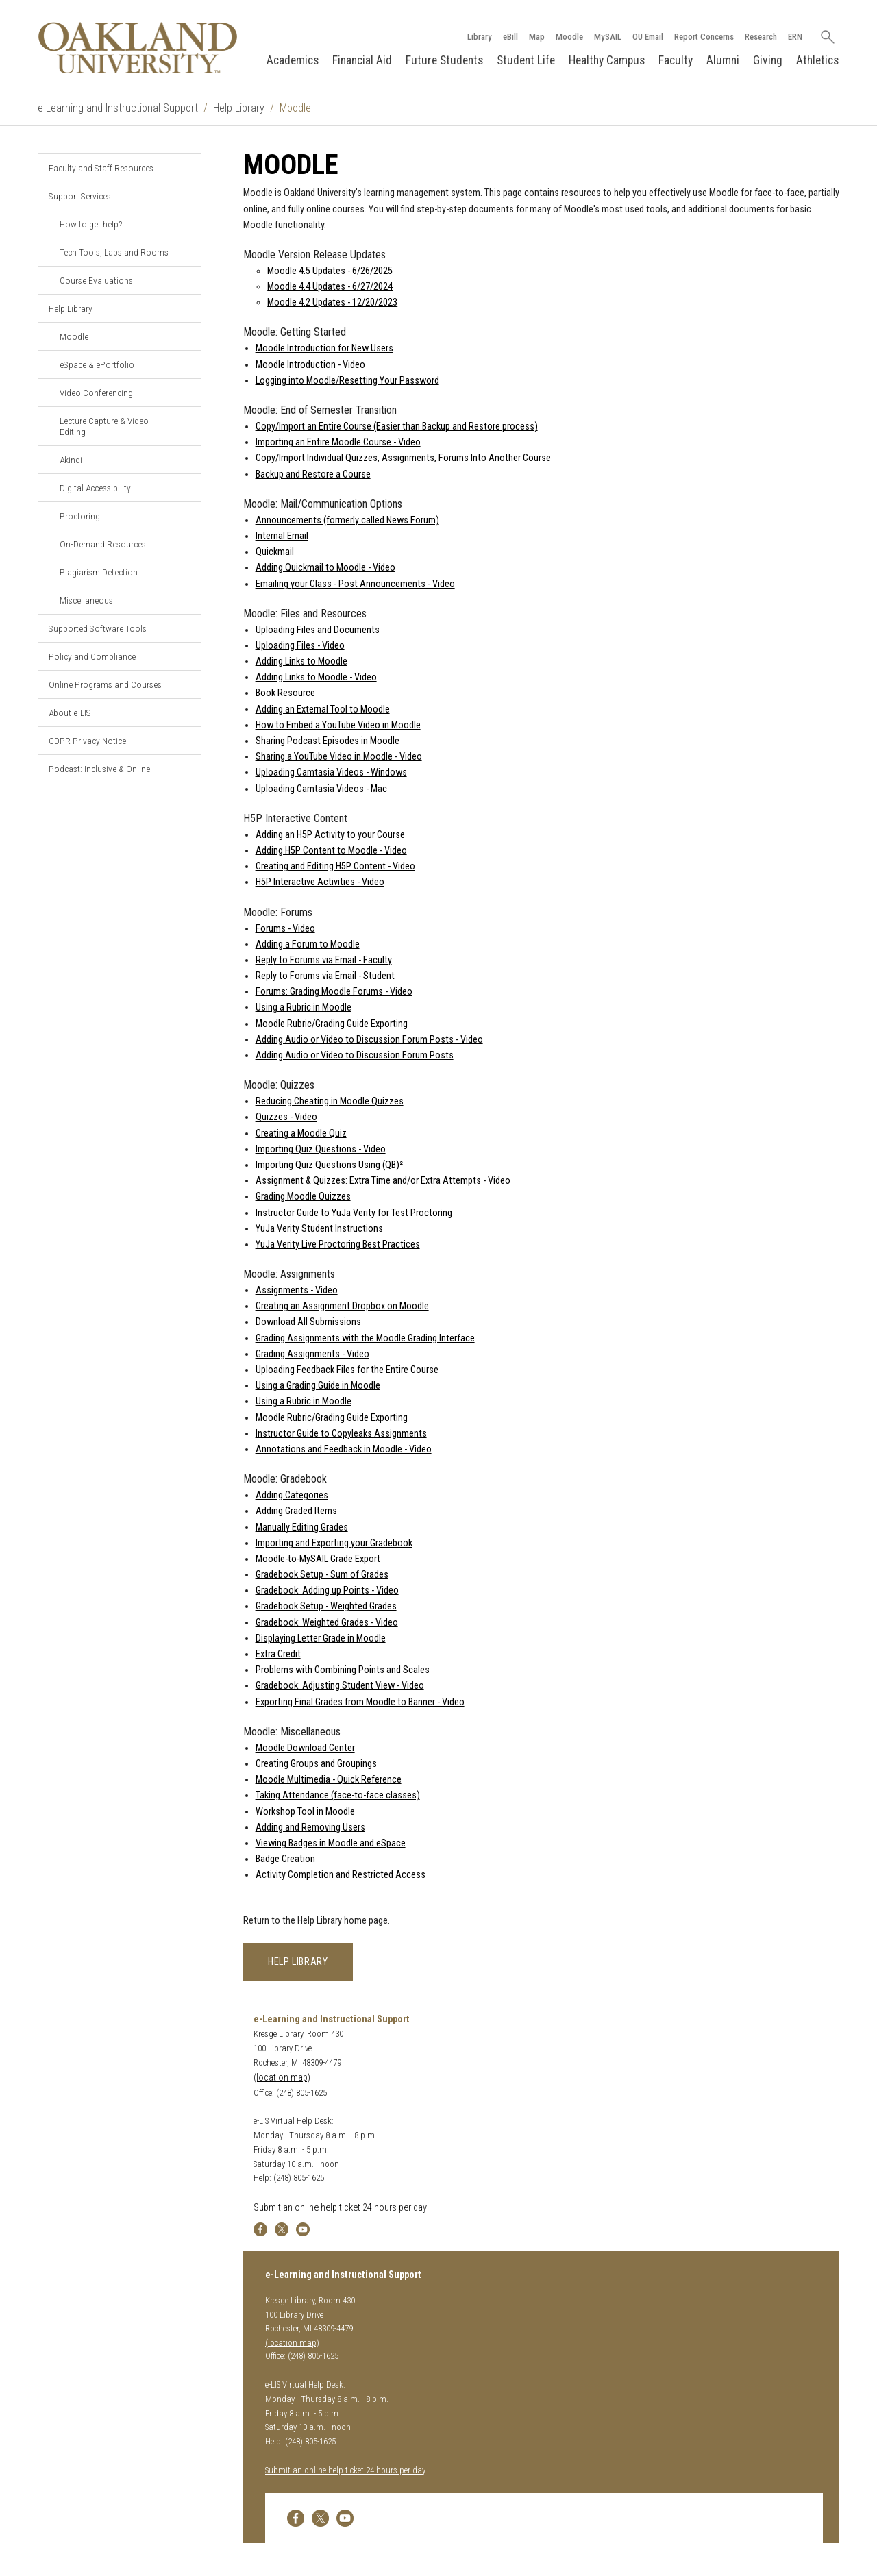 The height and width of the screenshot is (2576, 877). Describe the element at coordinates (526, 60) in the screenshot. I see `Student Life` at that location.